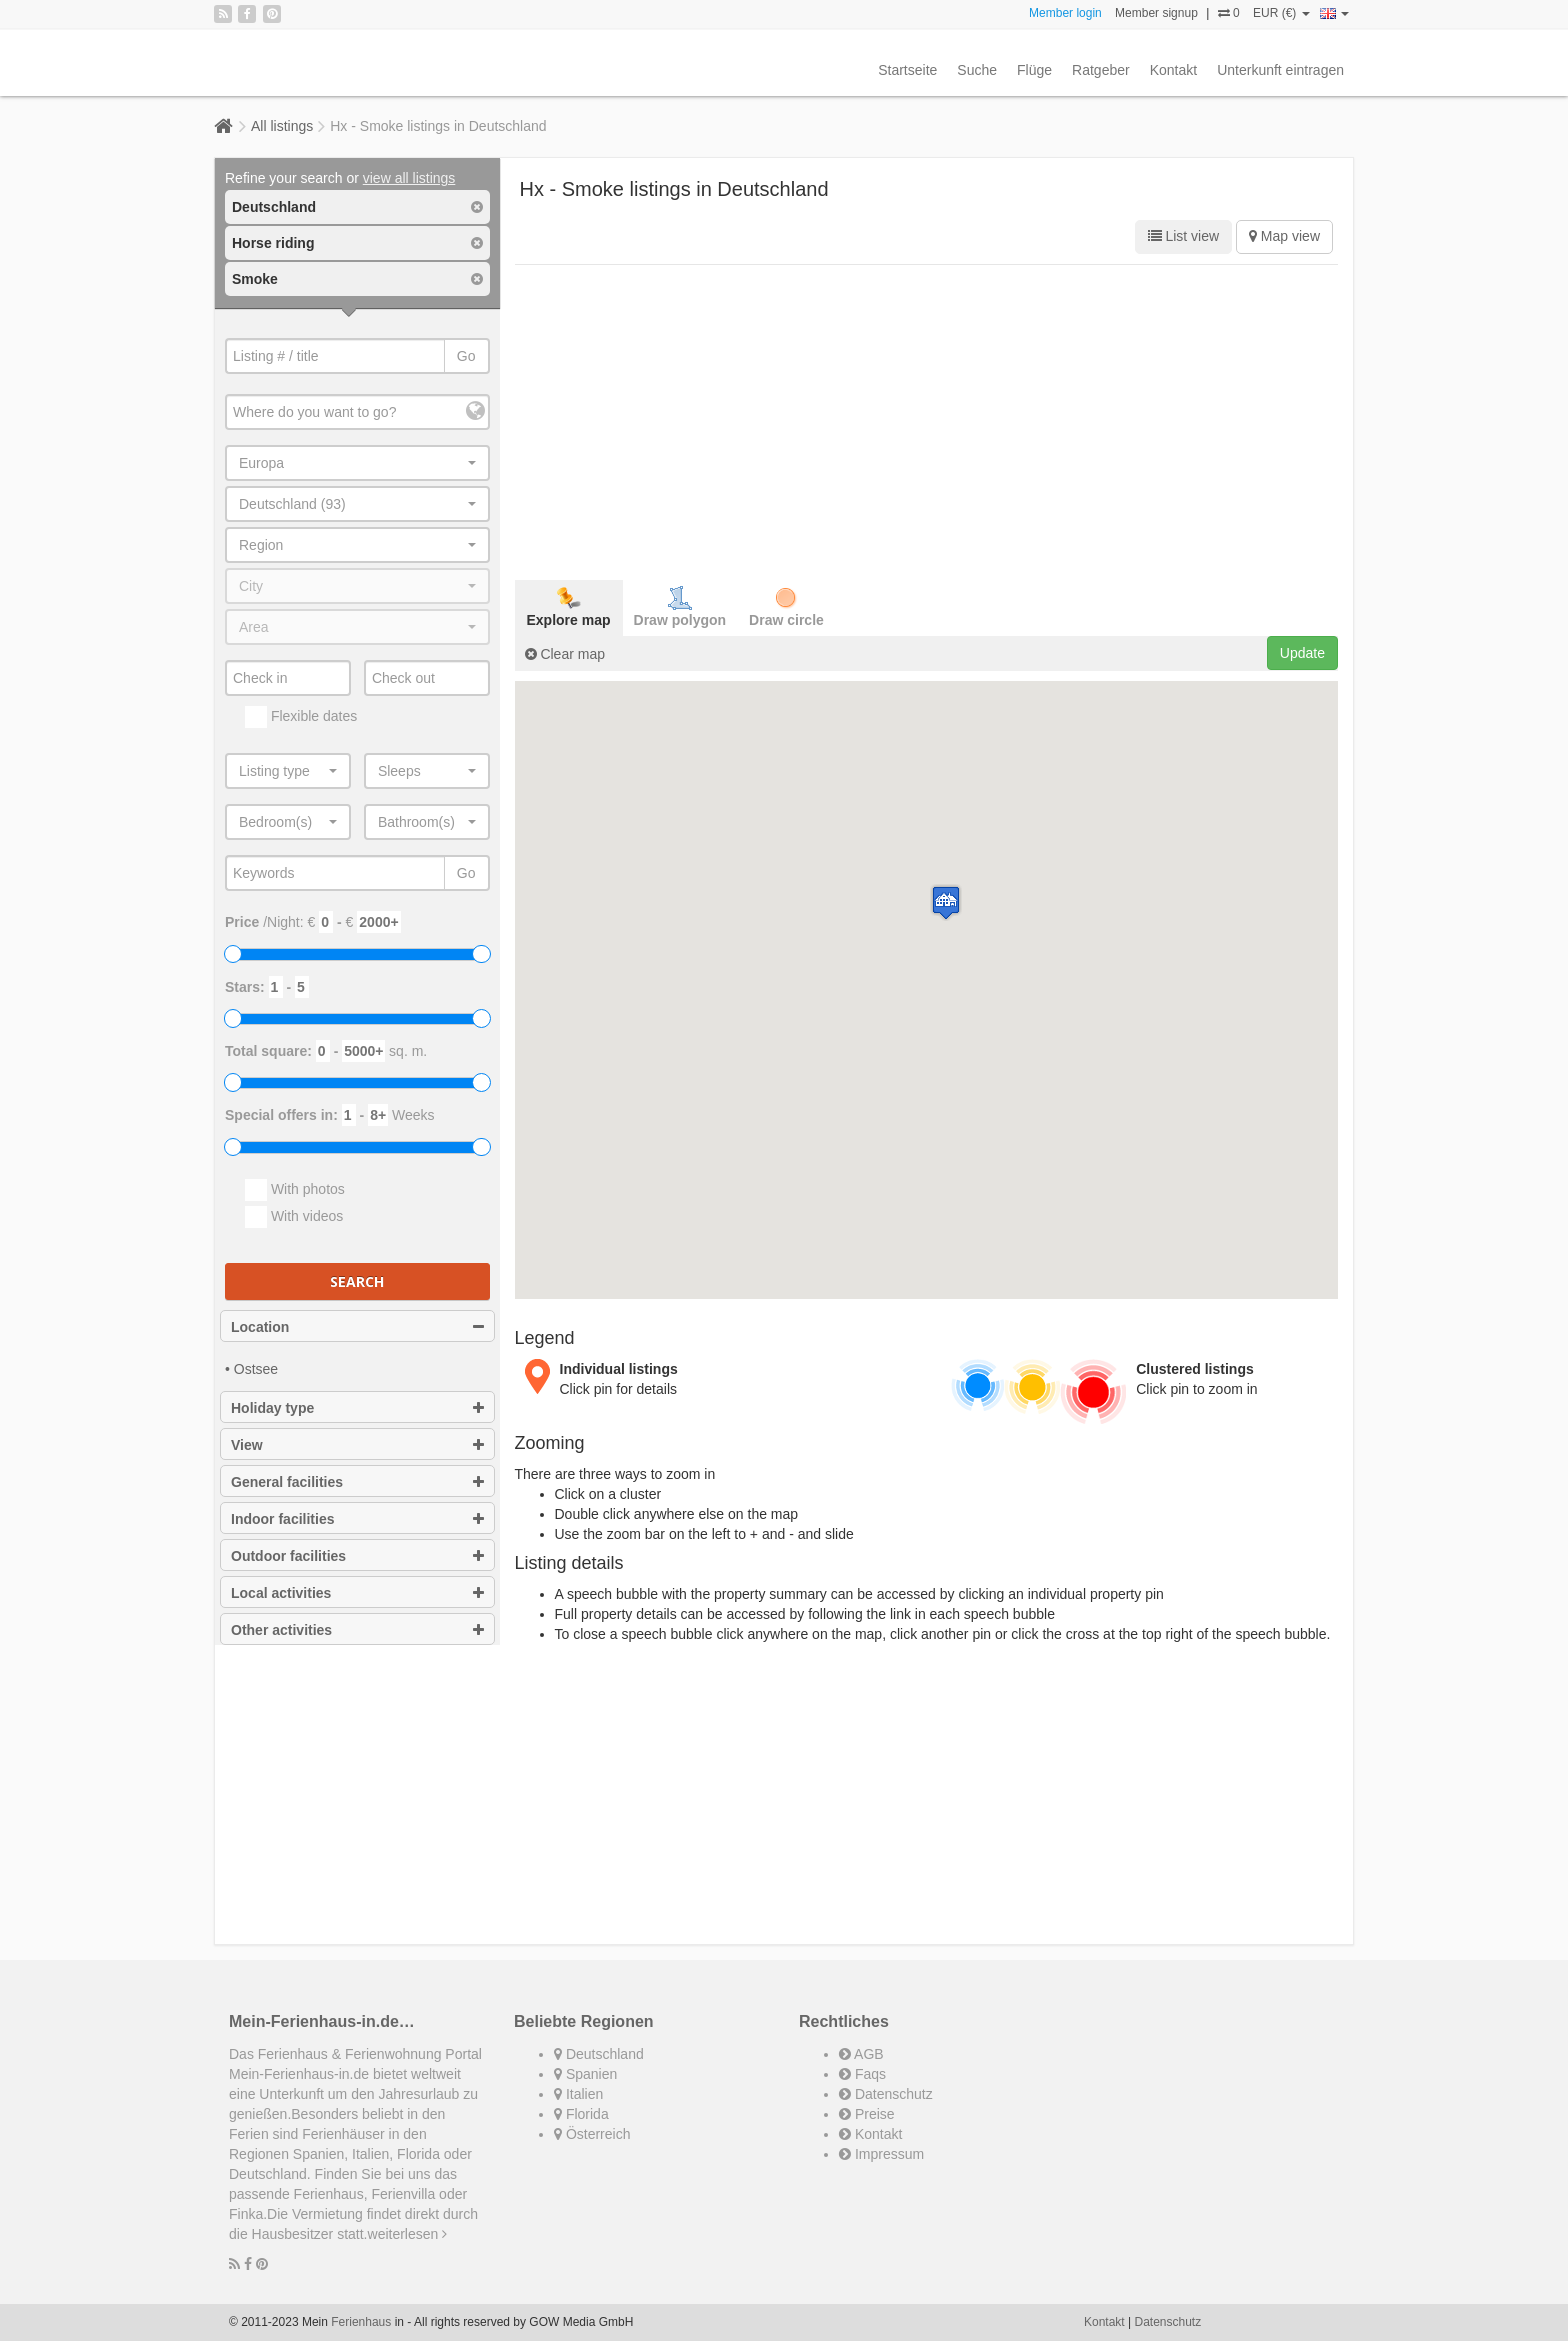  I want to click on Faqs, so click(862, 2074).